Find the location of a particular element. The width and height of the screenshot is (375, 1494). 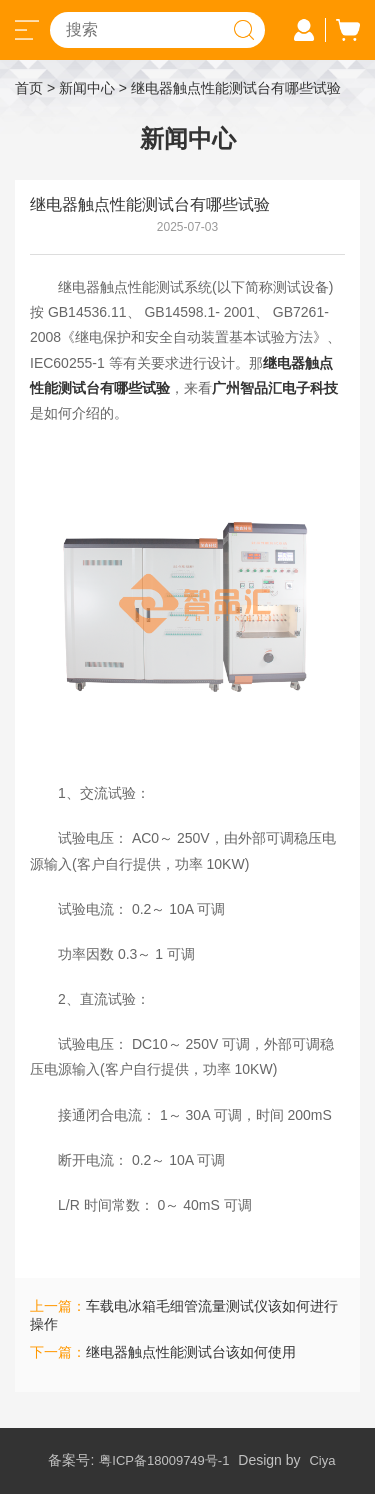

粤ICP备18009749号-1 is located at coordinates (164, 1460).